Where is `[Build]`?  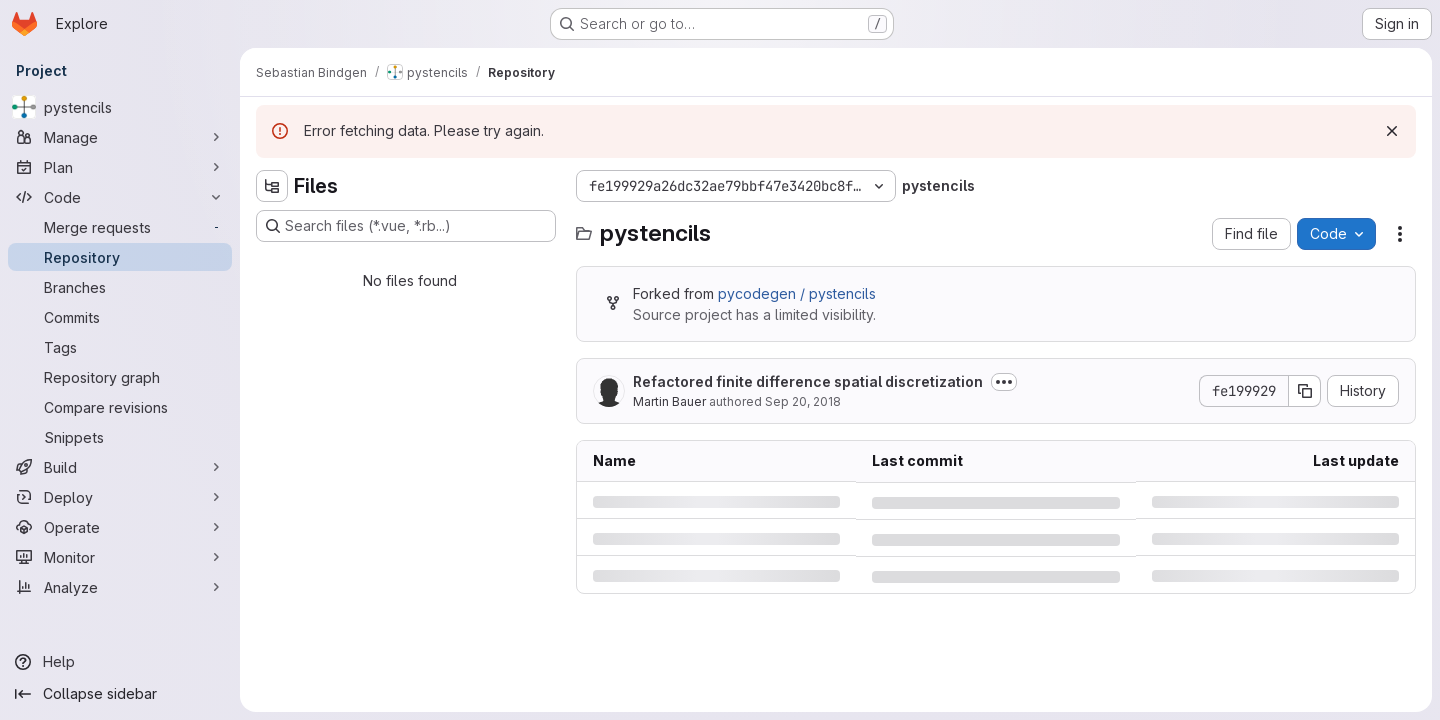
[Build] is located at coordinates (120, 467).